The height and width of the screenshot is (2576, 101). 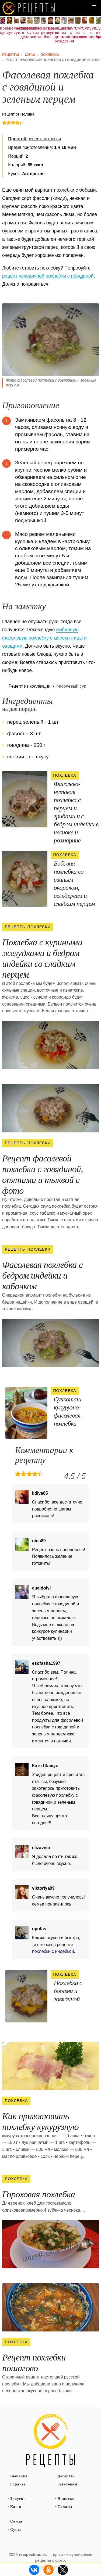 What do you see at coordinates (15, 2507) in the screenshot?
I see `Каши` at bounding box center [15, 2507].